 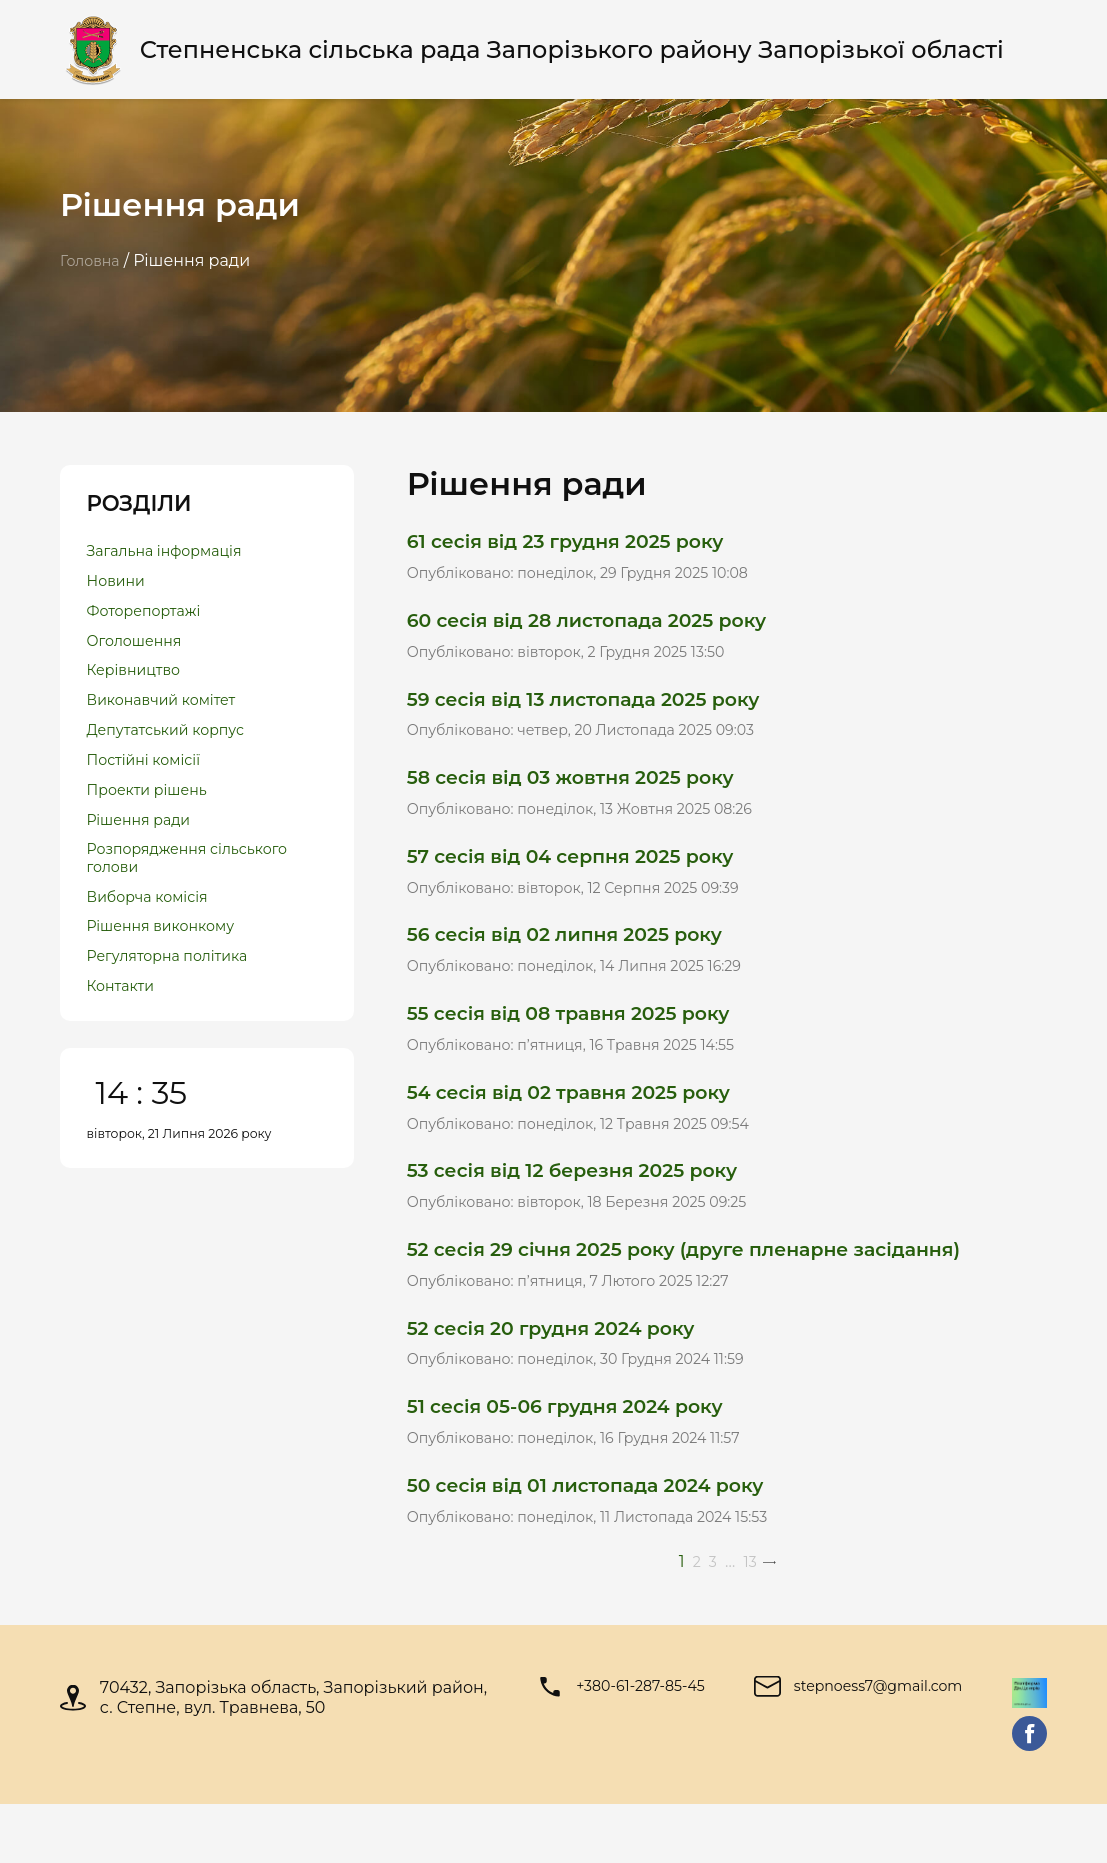 I want to click on 50 сесія від 01 листопада 2024 року, so click(x=608, y=1539).